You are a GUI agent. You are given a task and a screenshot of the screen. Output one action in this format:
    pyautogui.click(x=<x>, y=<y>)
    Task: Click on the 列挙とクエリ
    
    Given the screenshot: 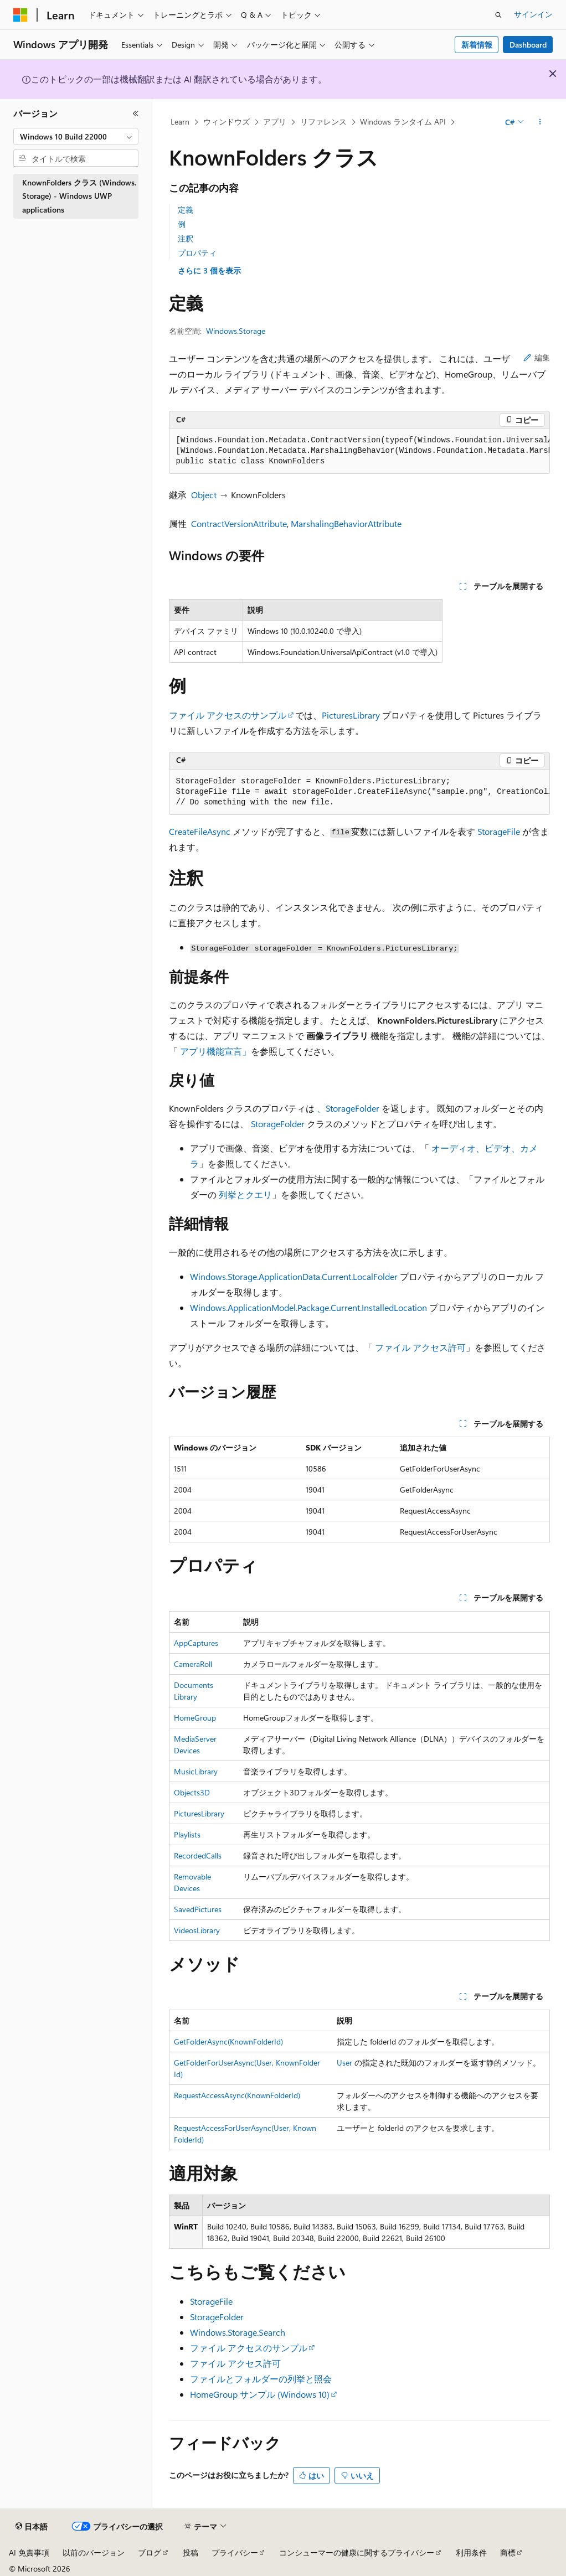 What is the action you would take?
    pyautogui.click(x=245, y=1194)
    